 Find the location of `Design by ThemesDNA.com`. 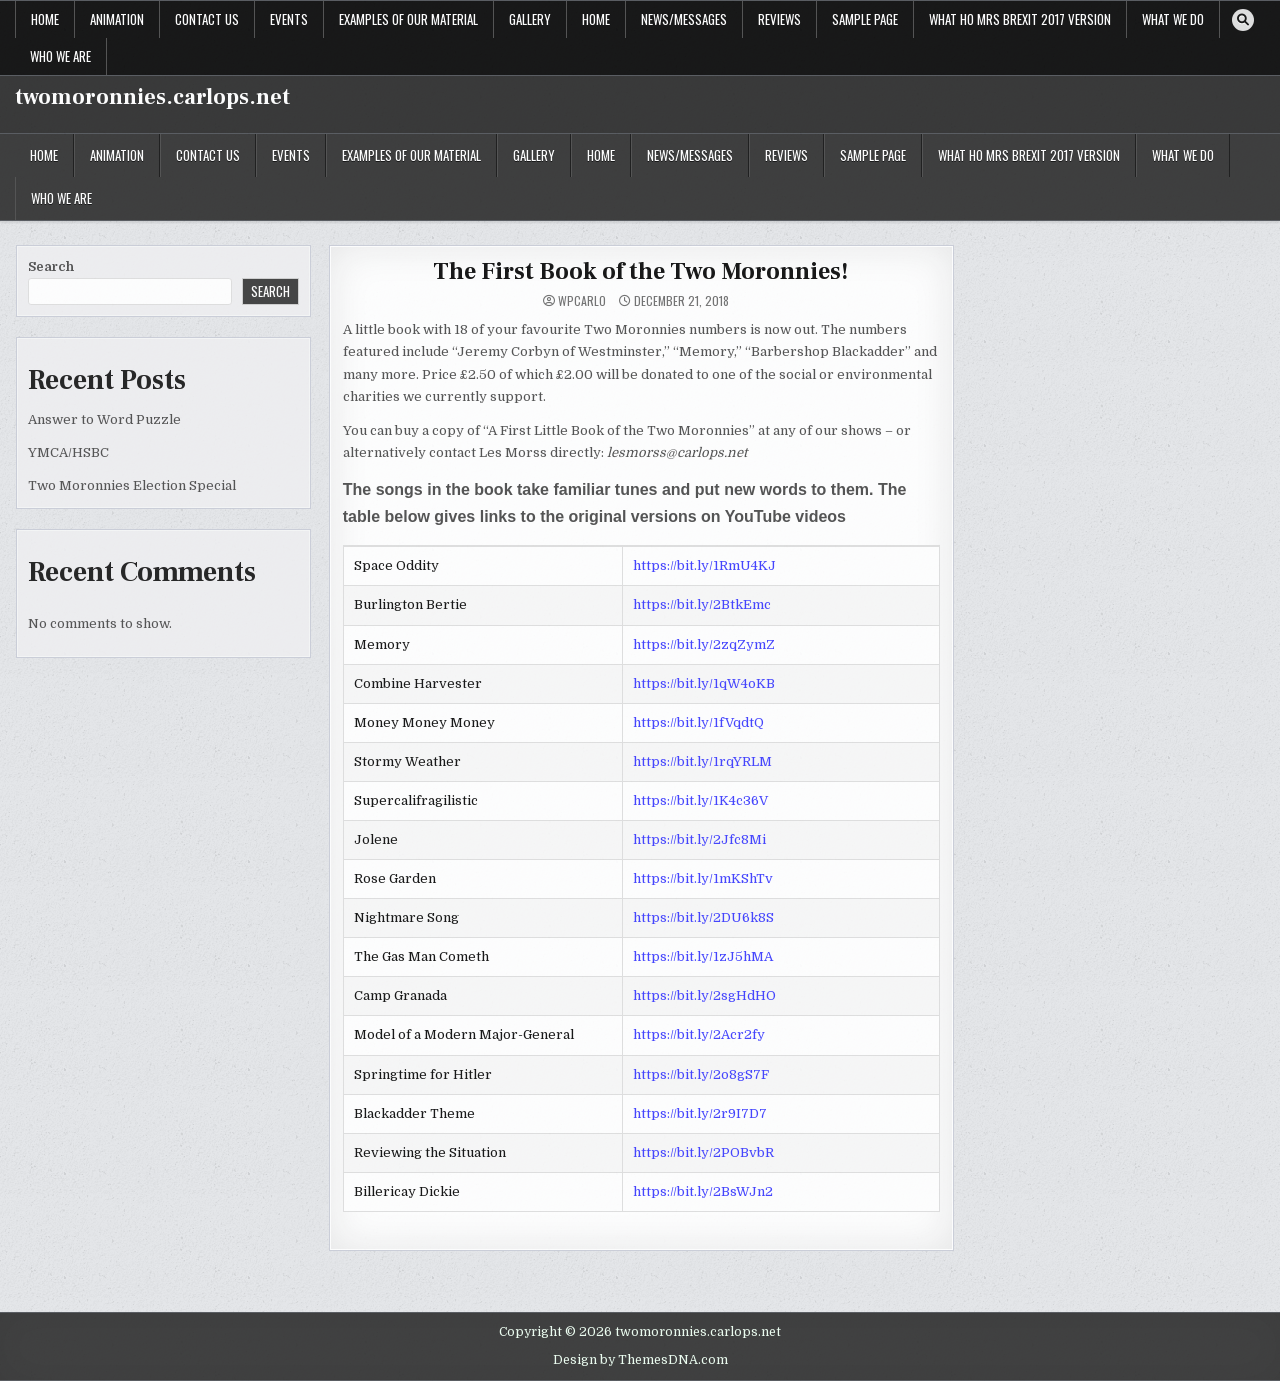

Design by ThemesDNA.com is located at coordinates (640, 1360).